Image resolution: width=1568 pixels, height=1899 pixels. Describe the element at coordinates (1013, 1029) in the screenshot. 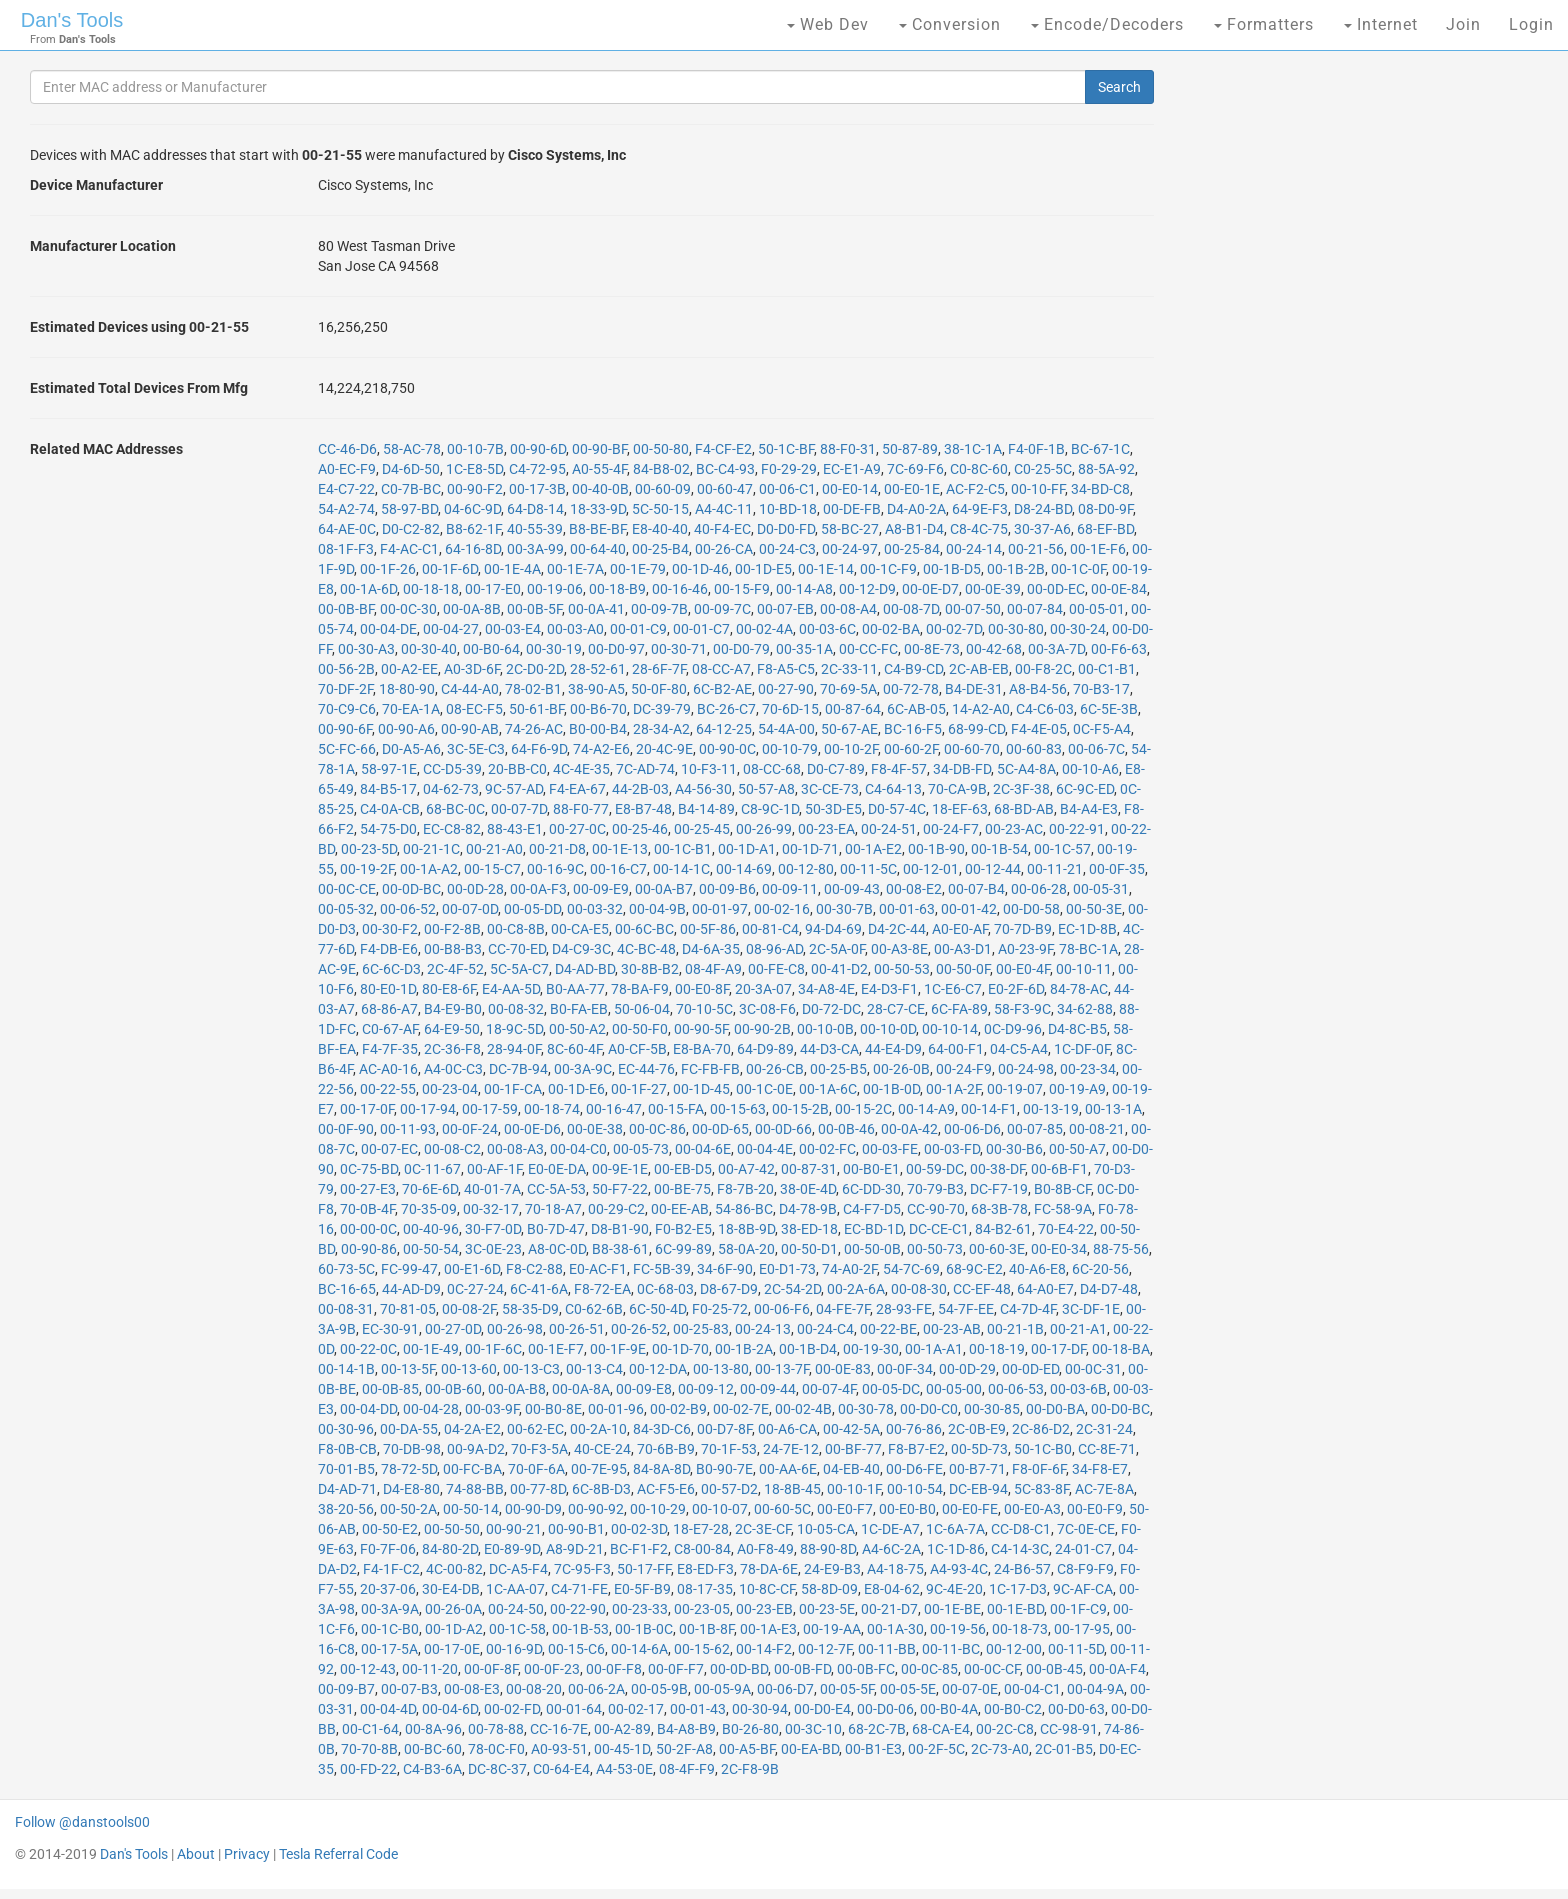

I see `0C-D9-96` at that location.